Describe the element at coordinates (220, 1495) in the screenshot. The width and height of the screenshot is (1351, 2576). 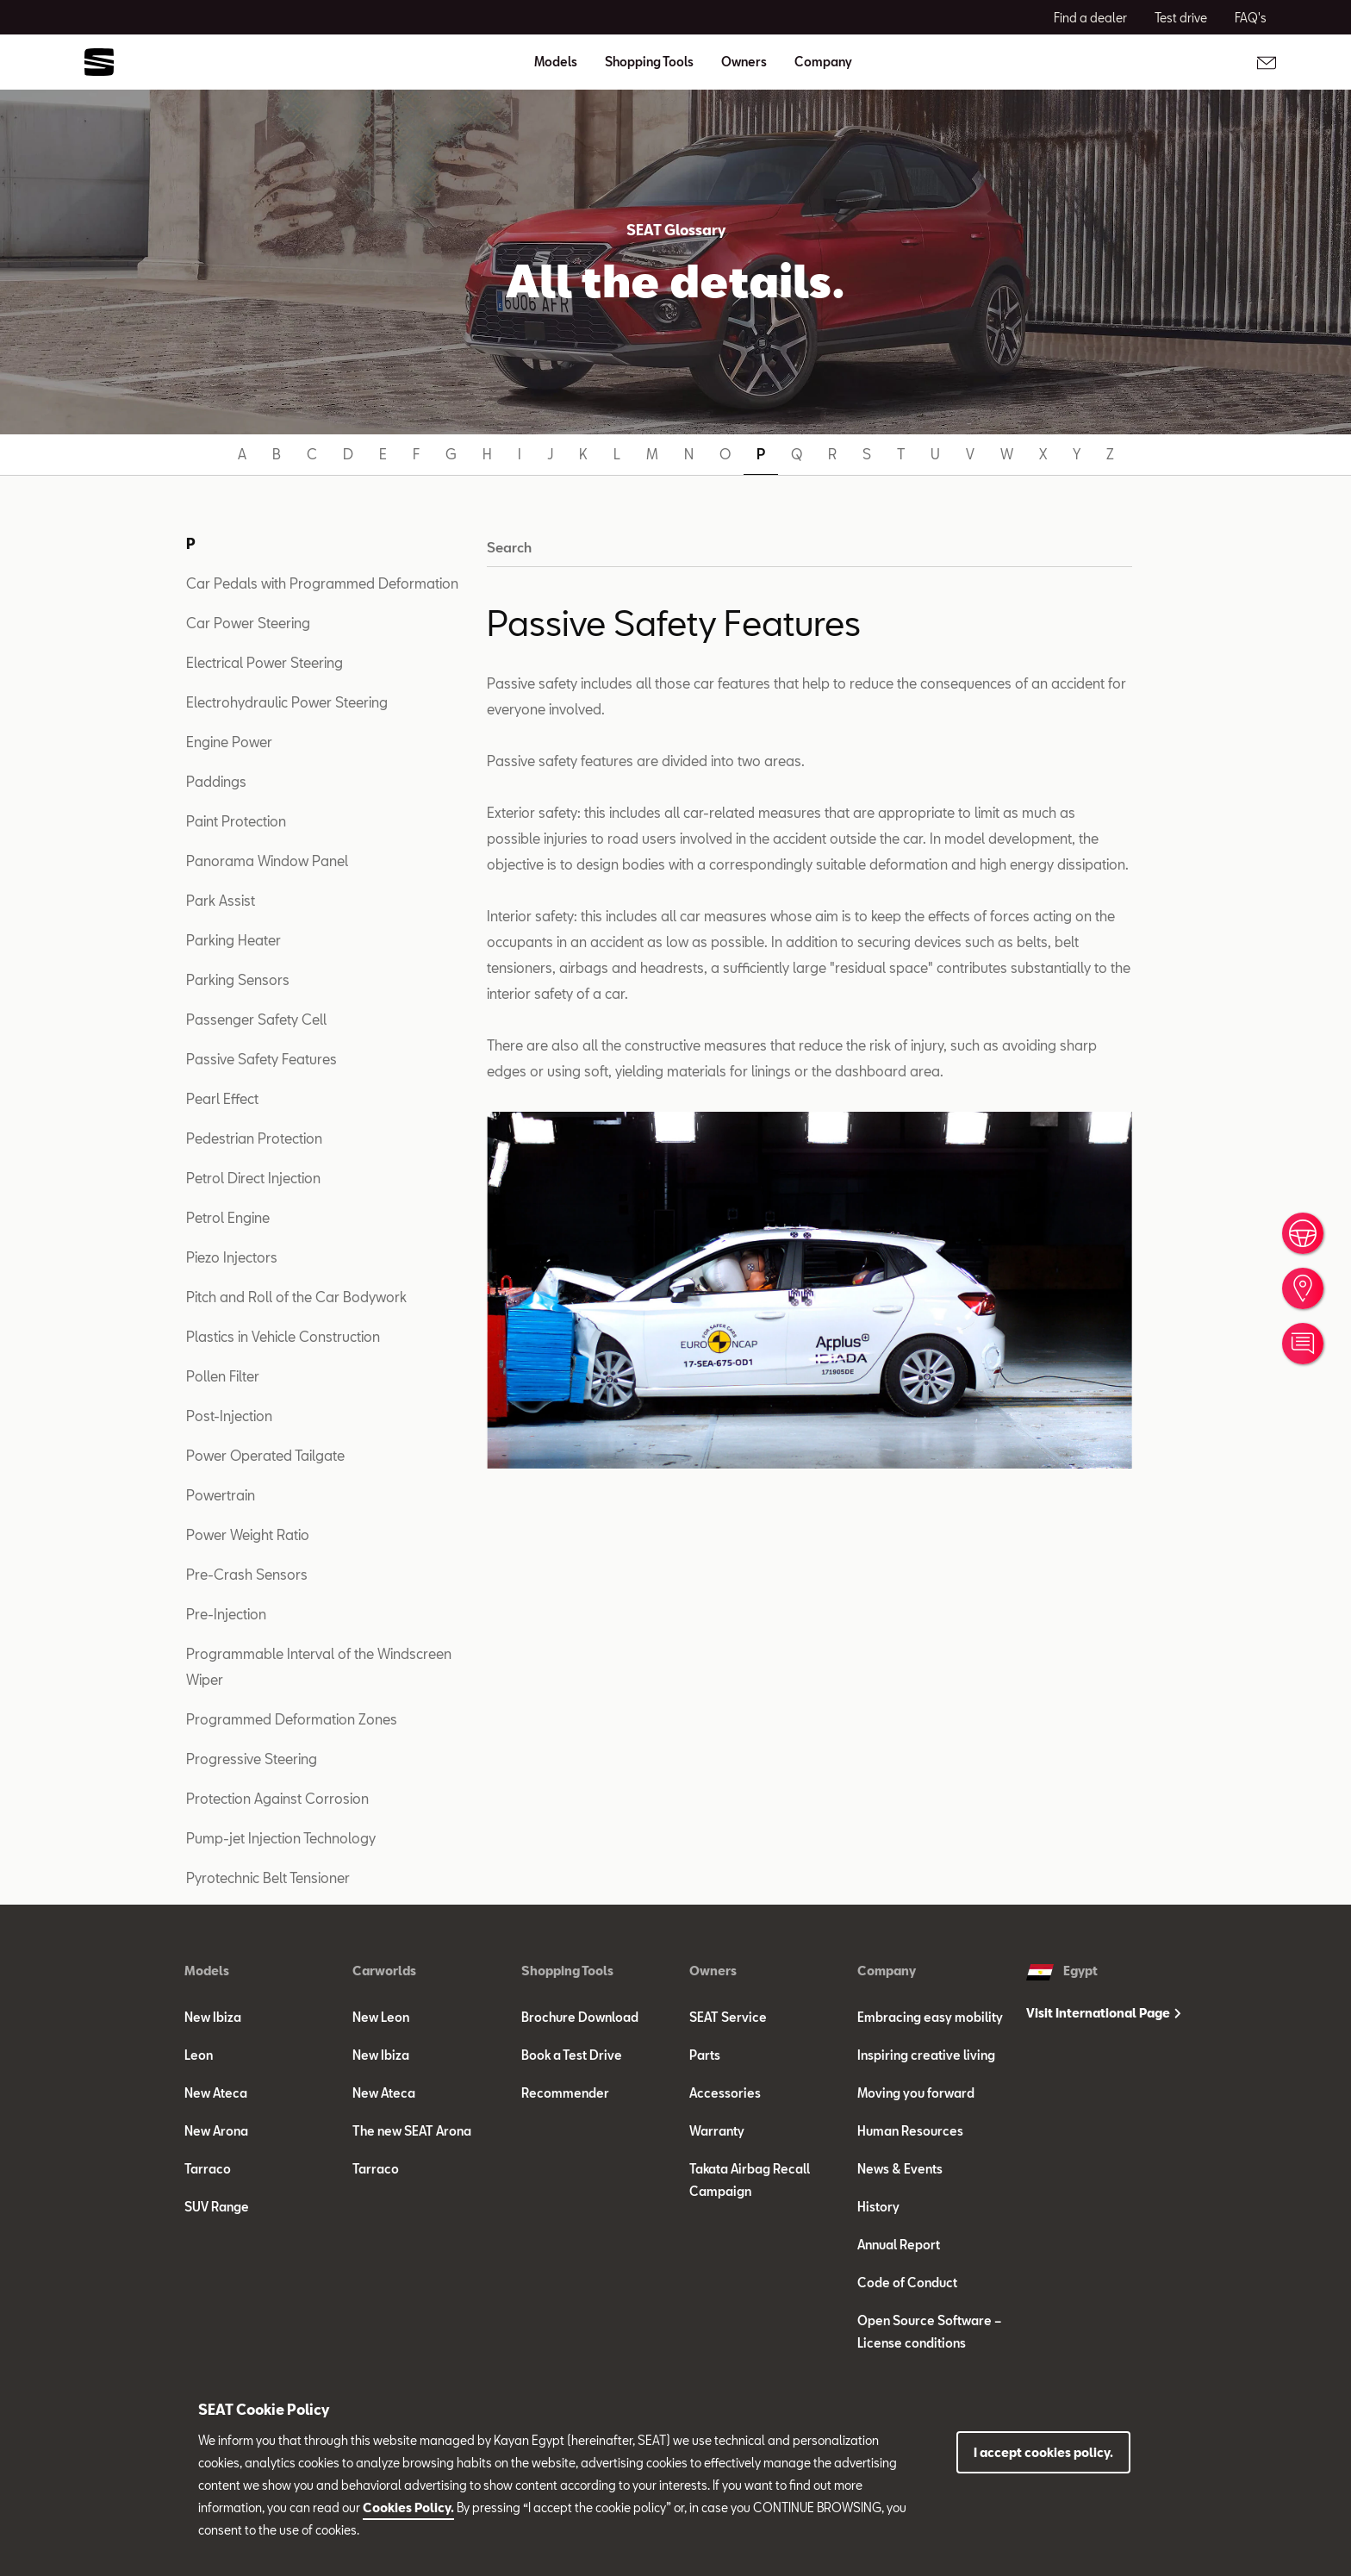
I see `Powertrain` at that location.